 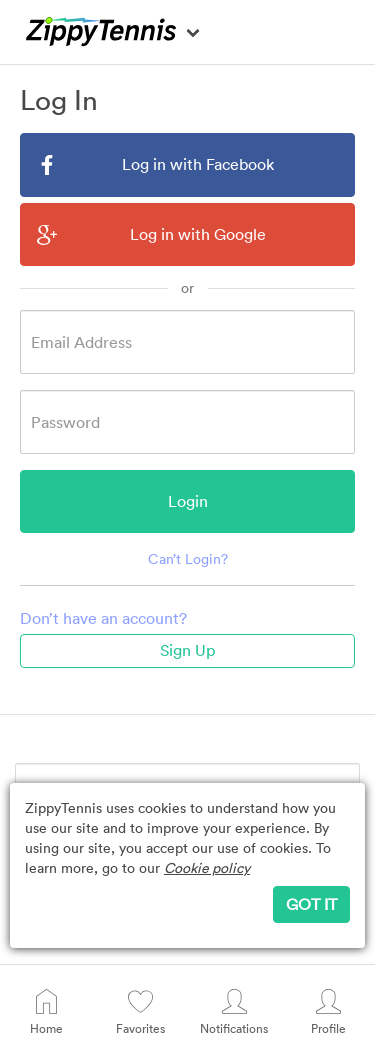 I want to click on Can’t Login?, so click(x=188, y=558).